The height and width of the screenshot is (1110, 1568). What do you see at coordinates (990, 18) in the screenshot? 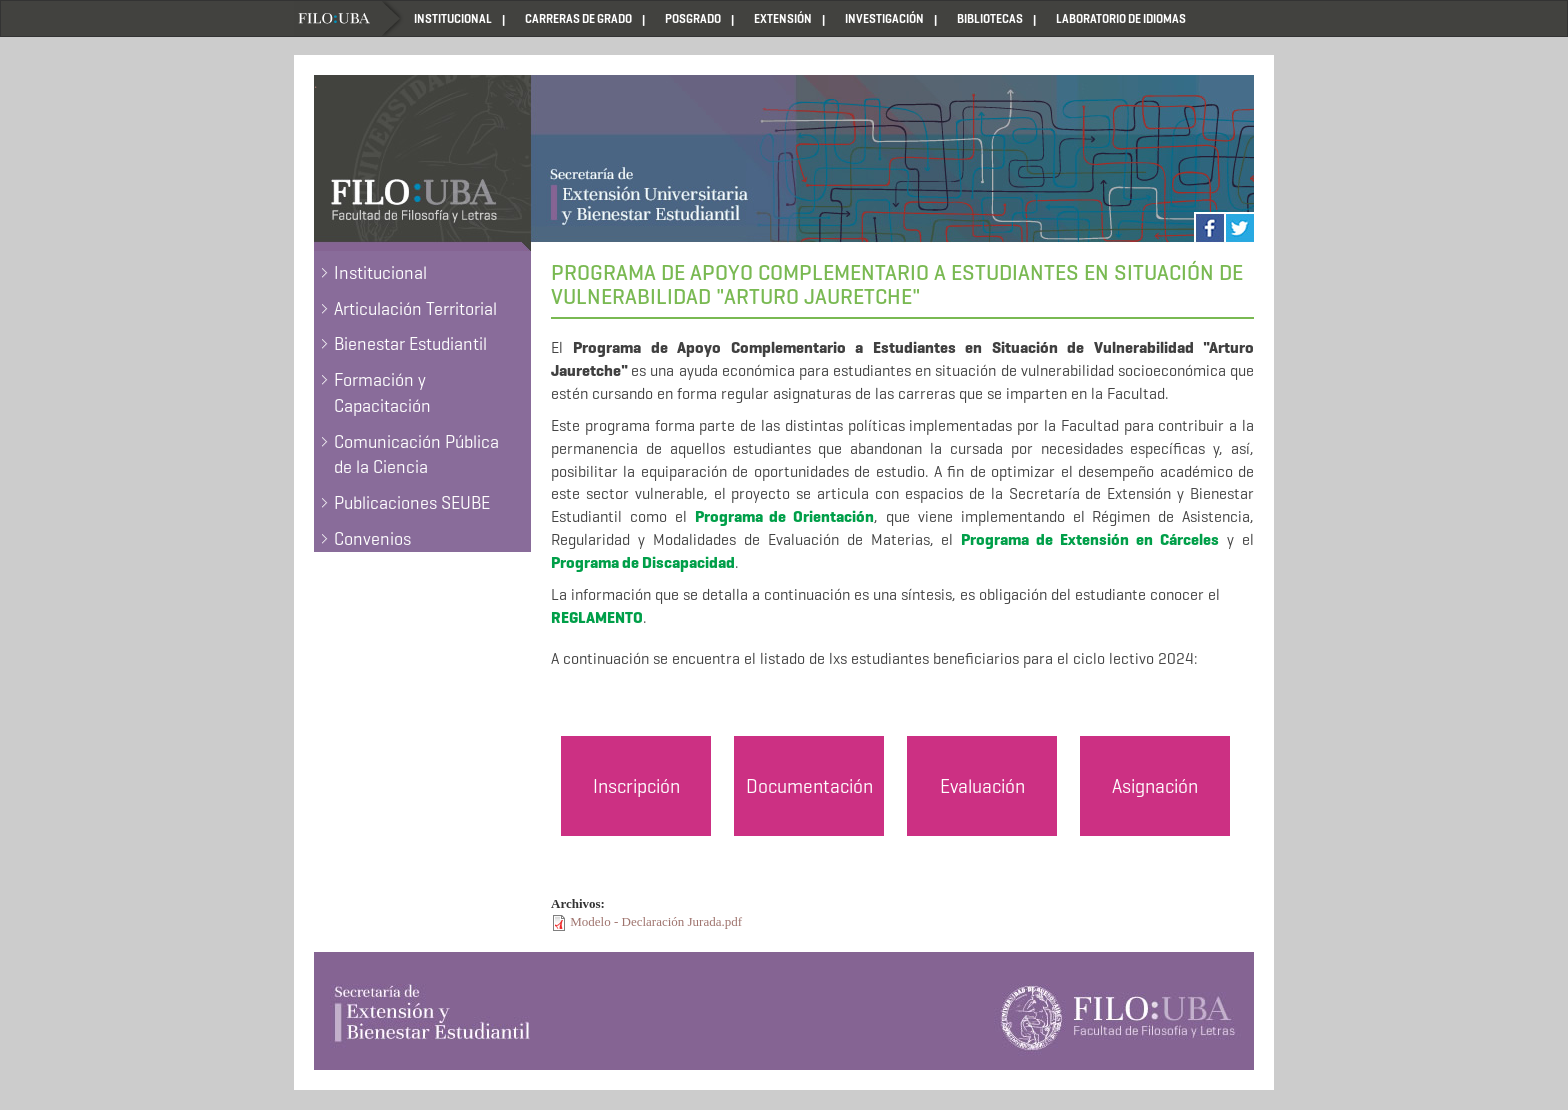
I see `BIBLIOTECAS` at bounding box center [990, 18].